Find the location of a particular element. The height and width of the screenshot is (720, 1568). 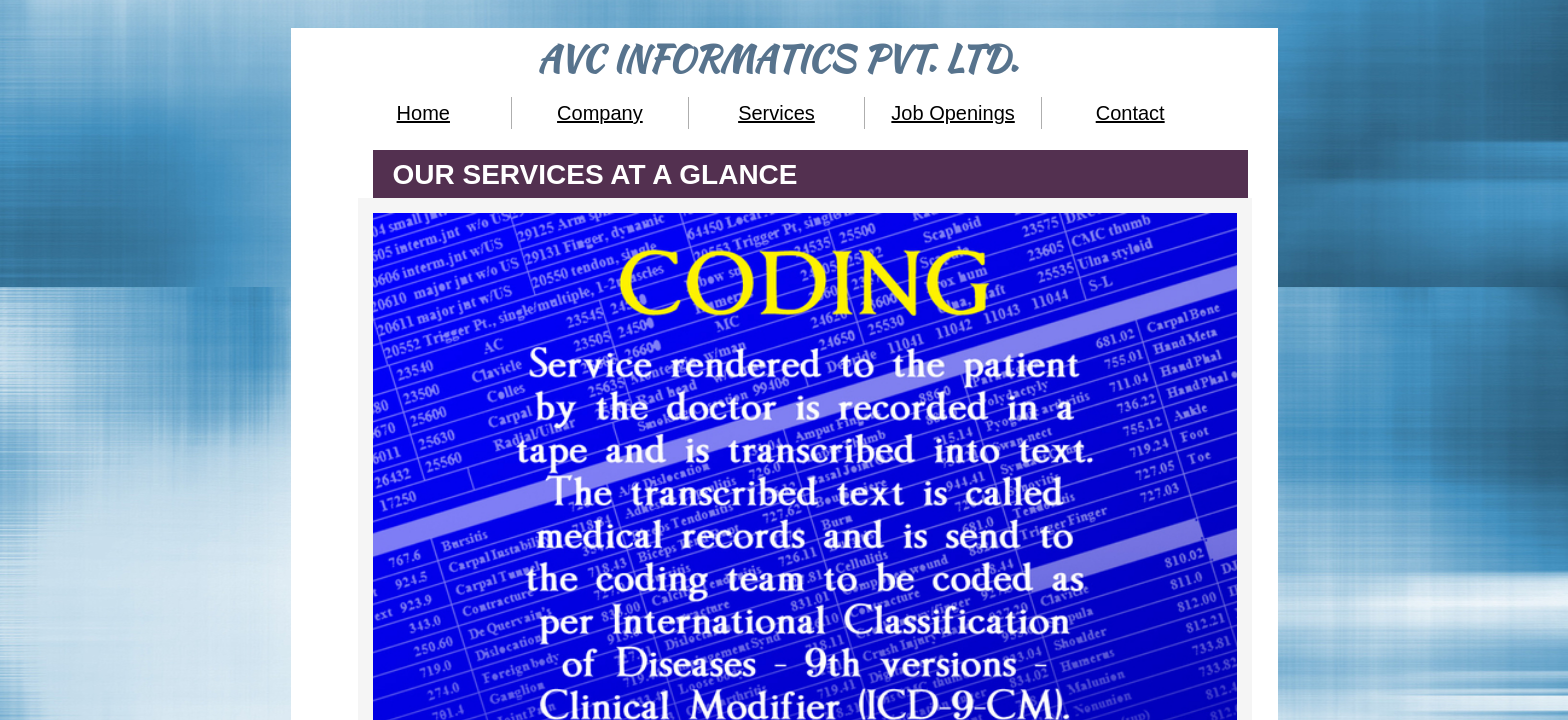

Home is located at coordinates (423, 113).